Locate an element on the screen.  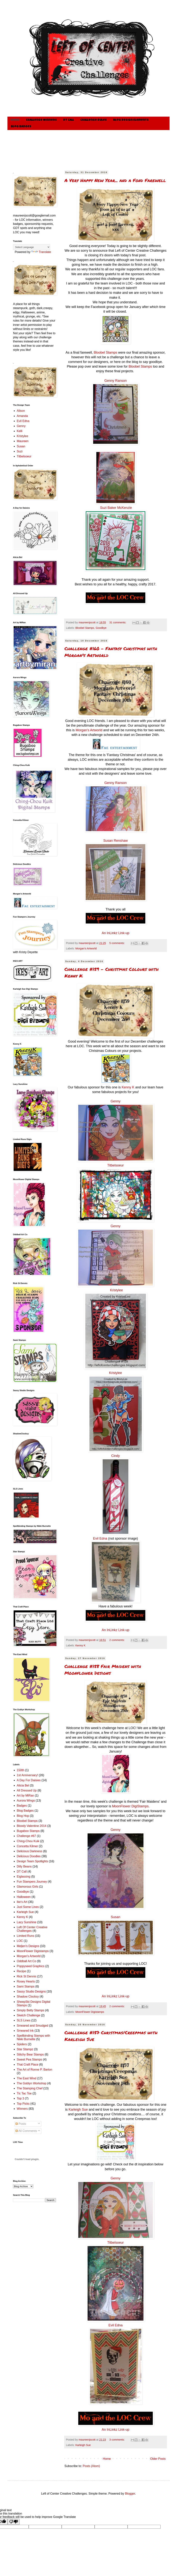
[Language Translate Widget] is located at coordinates (31, 247).